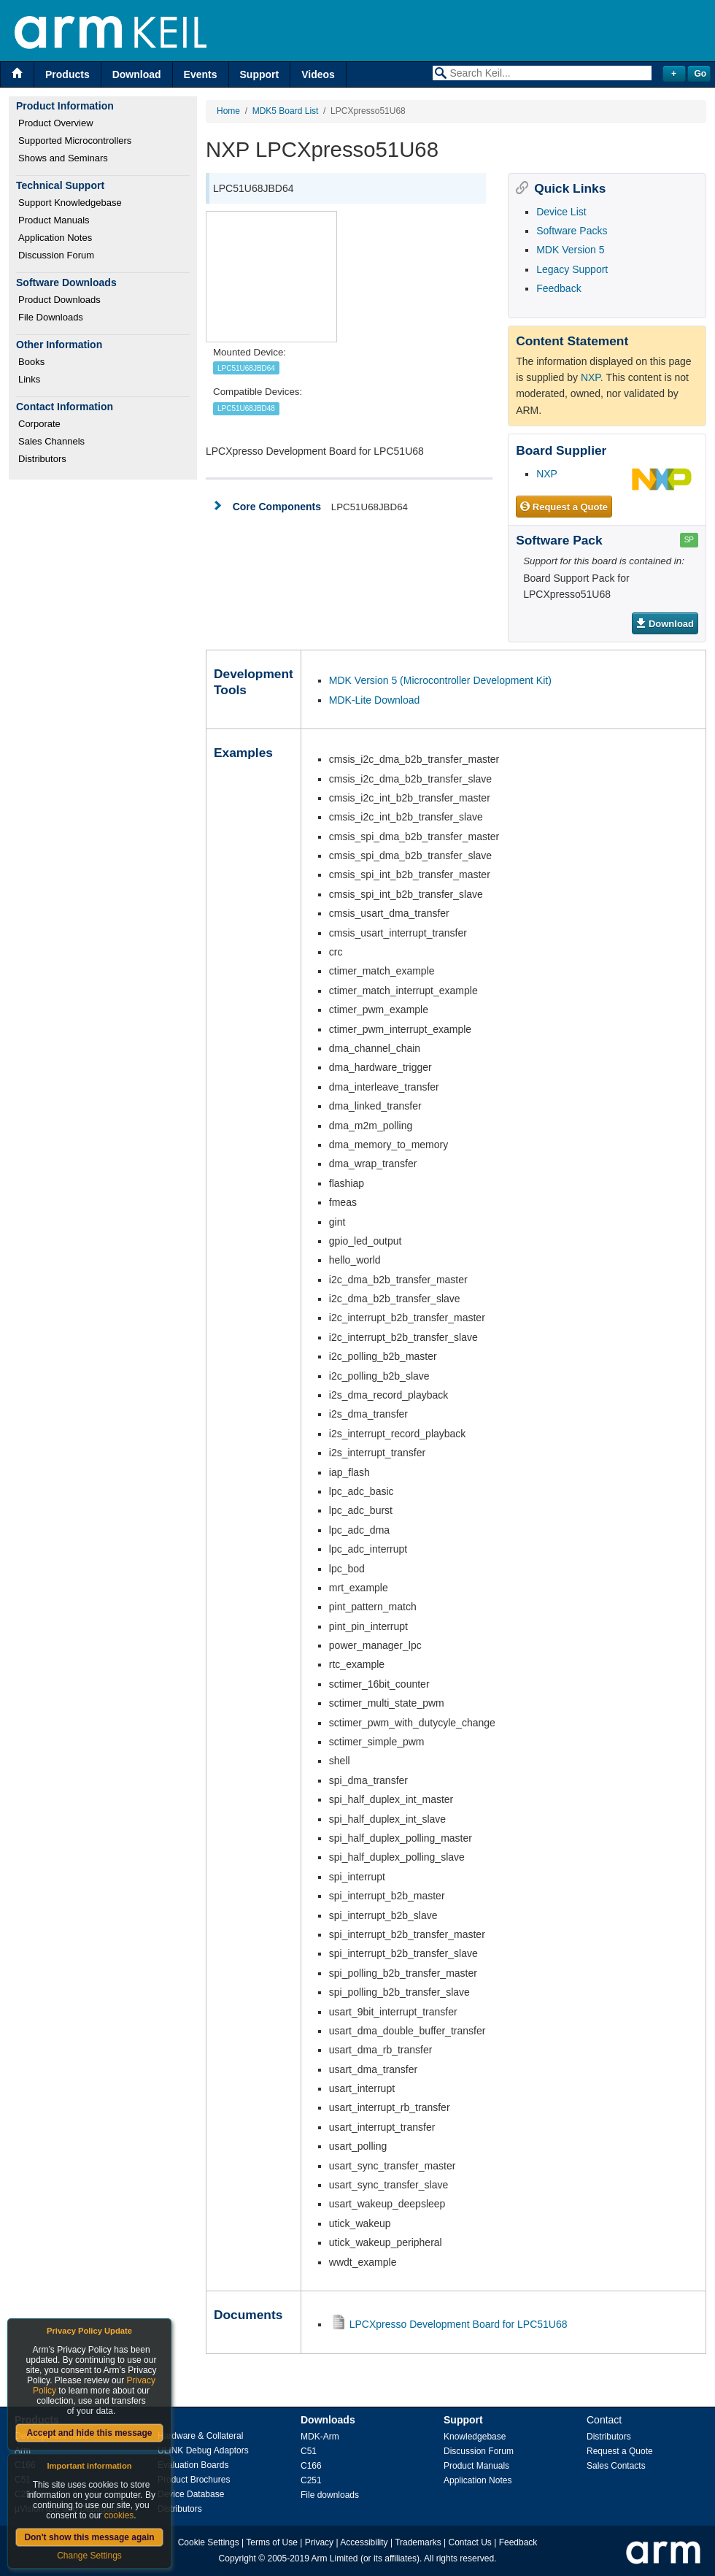 This screenshot has width=715, height=2576. Describe the element at coordinates (246, 368) in the screenshot. I see `LPC51U68JBD64` at that location.